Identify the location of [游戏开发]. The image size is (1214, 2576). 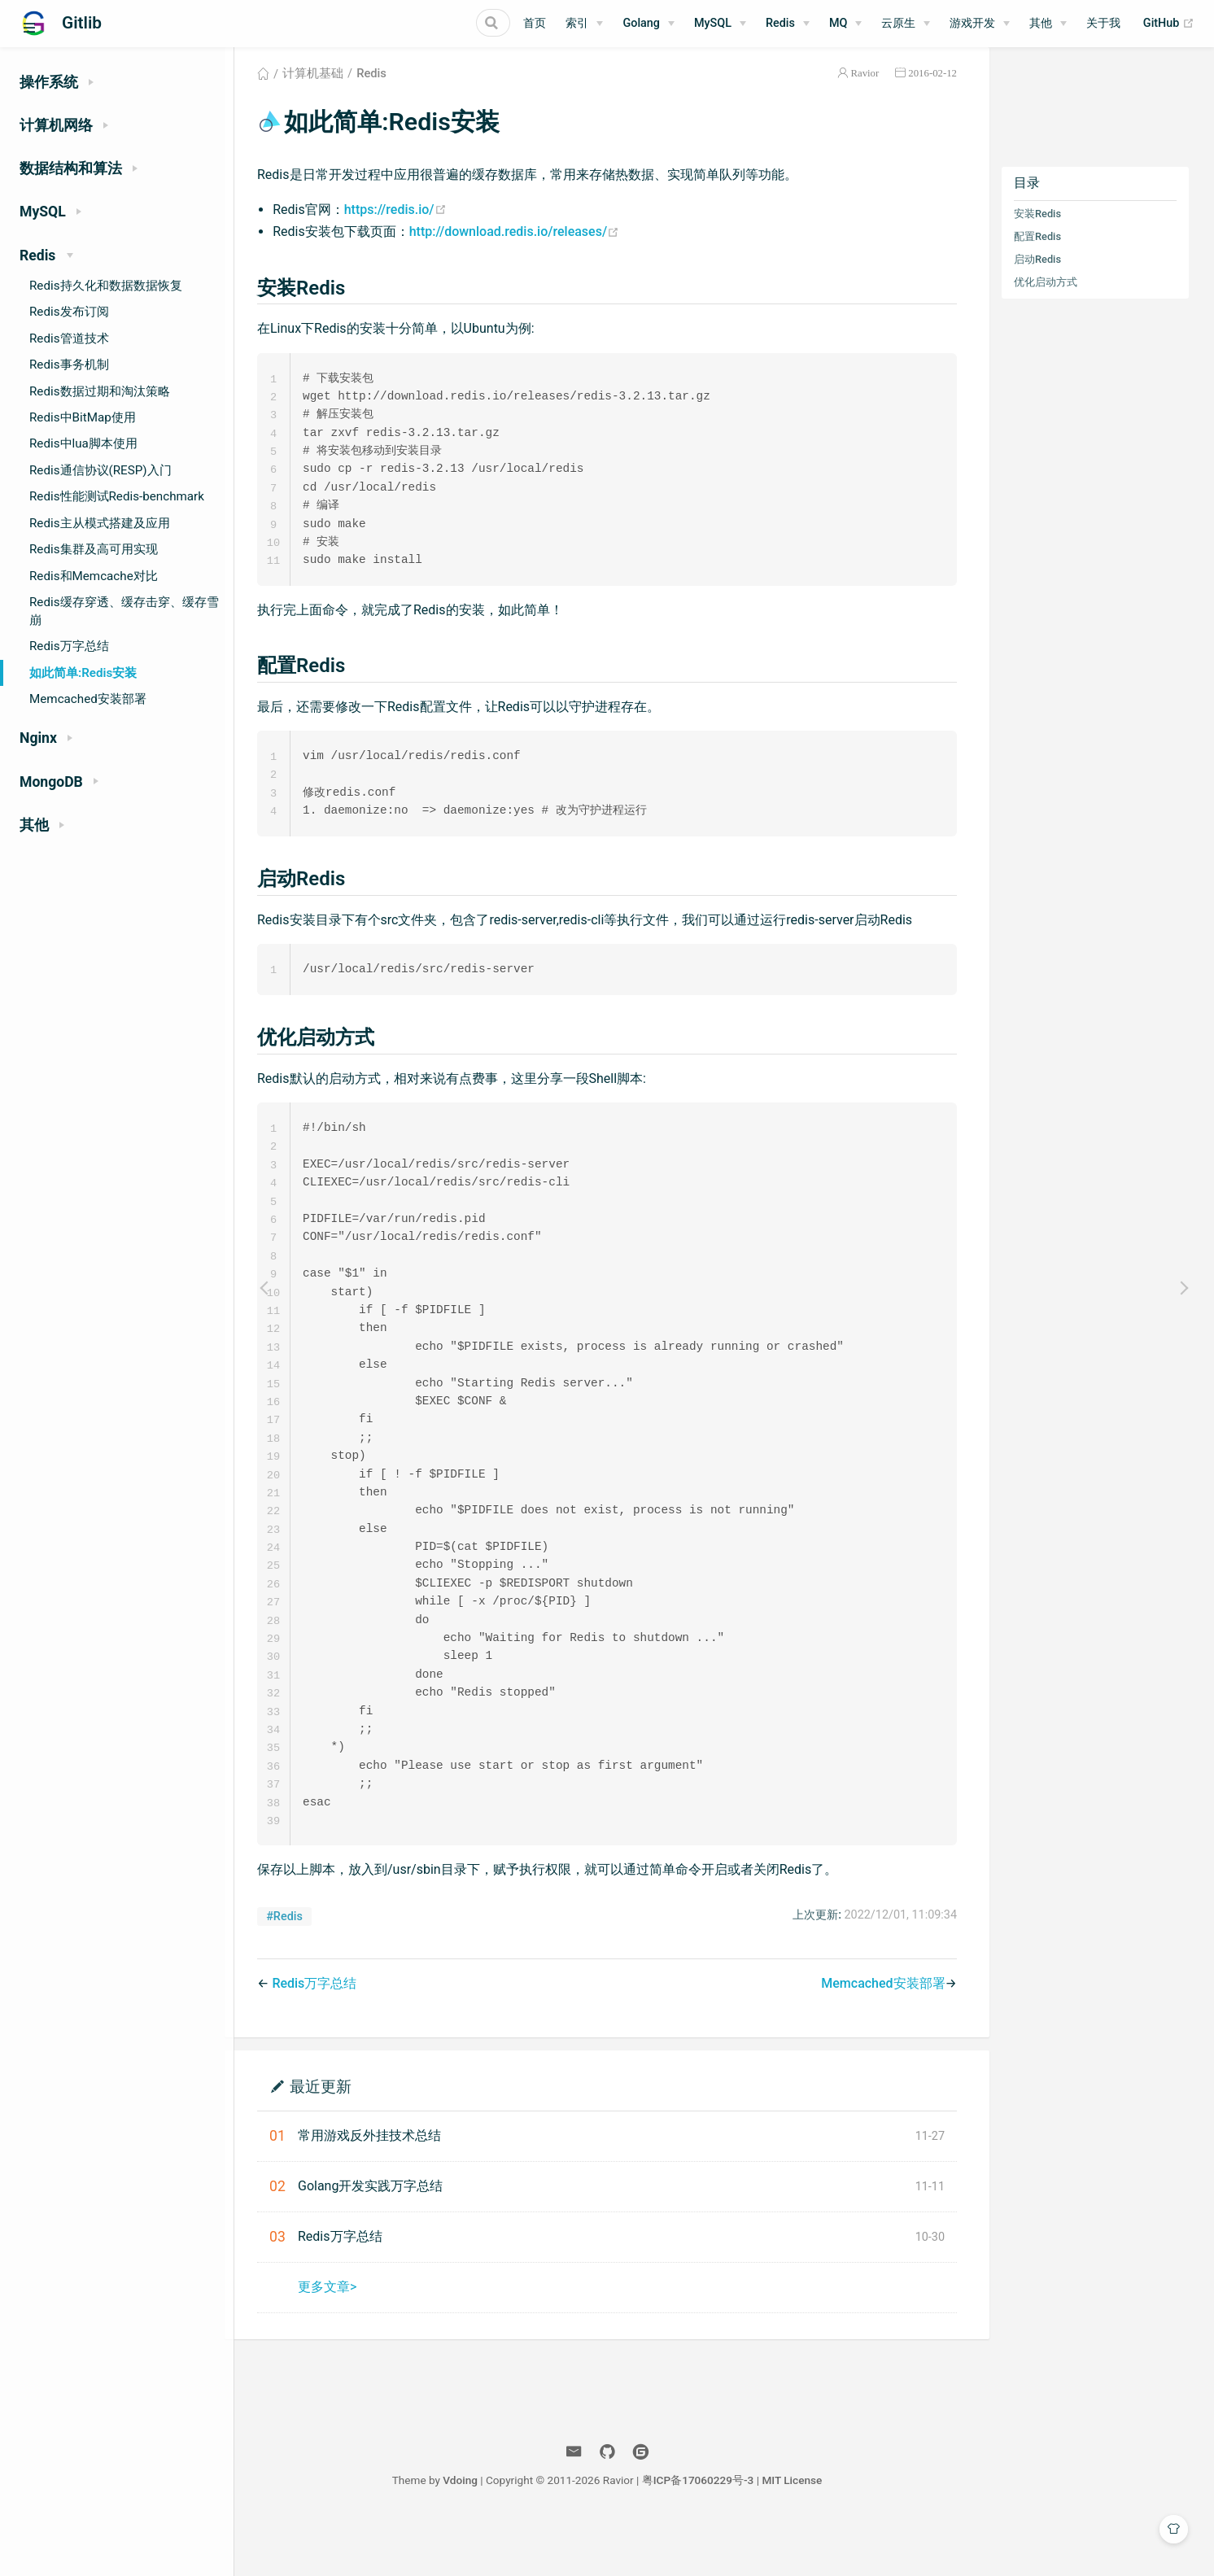
(980, 24).